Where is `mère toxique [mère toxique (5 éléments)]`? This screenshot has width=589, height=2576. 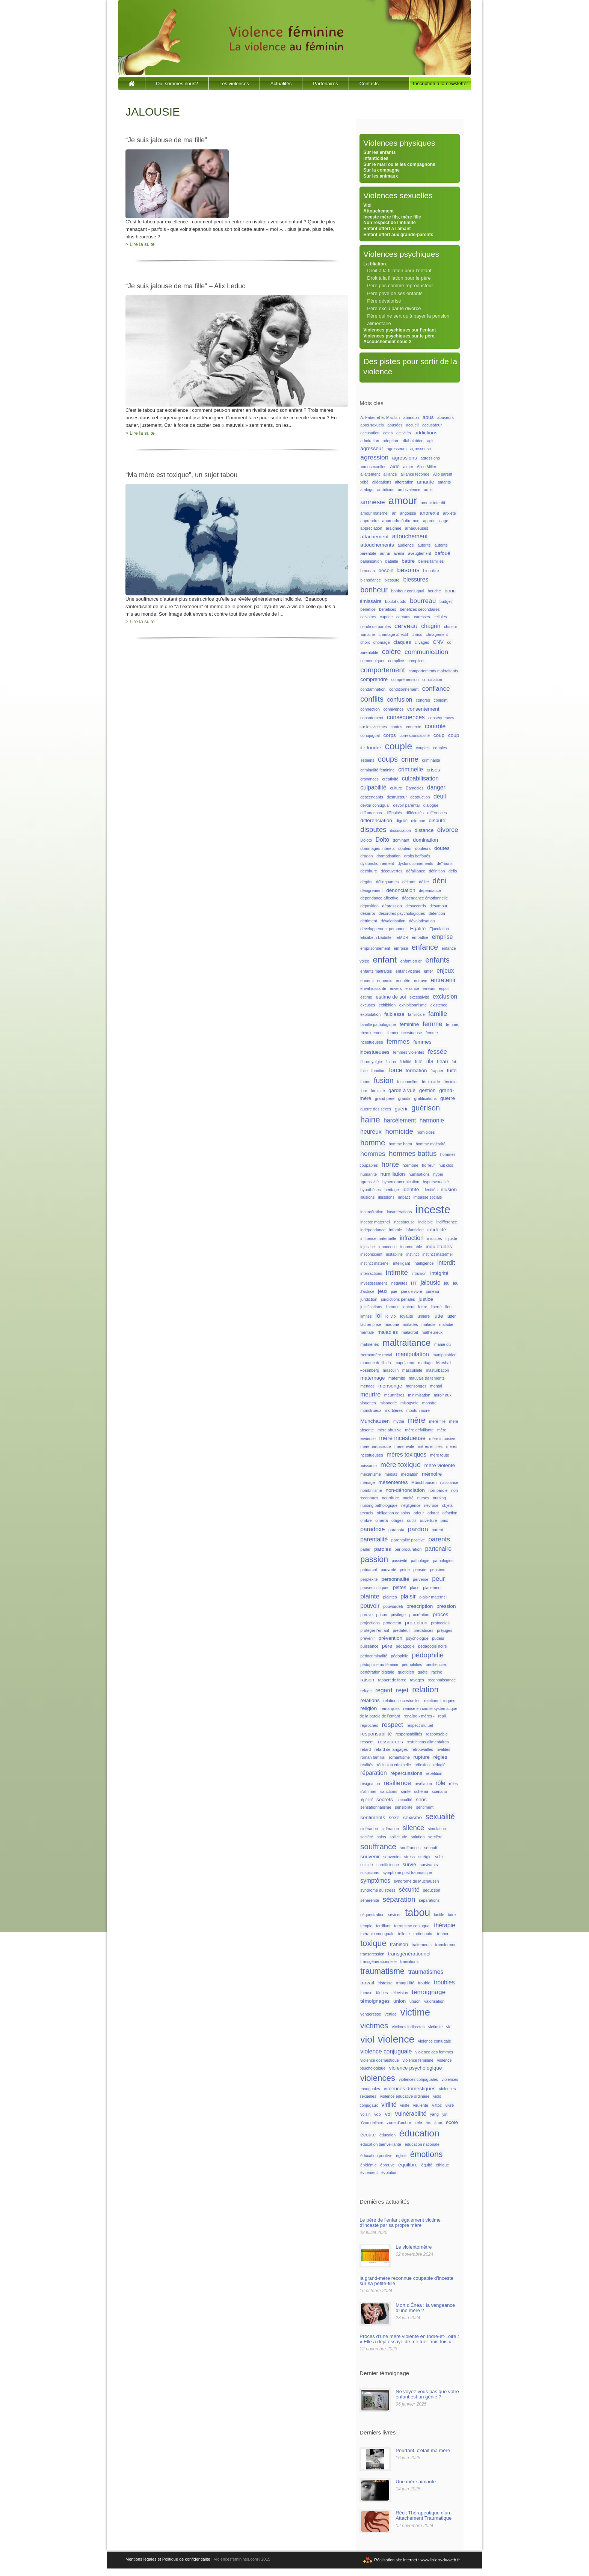
mère toxique [mère toxique (5 éléments)] is located at coordinates (401, 1465).